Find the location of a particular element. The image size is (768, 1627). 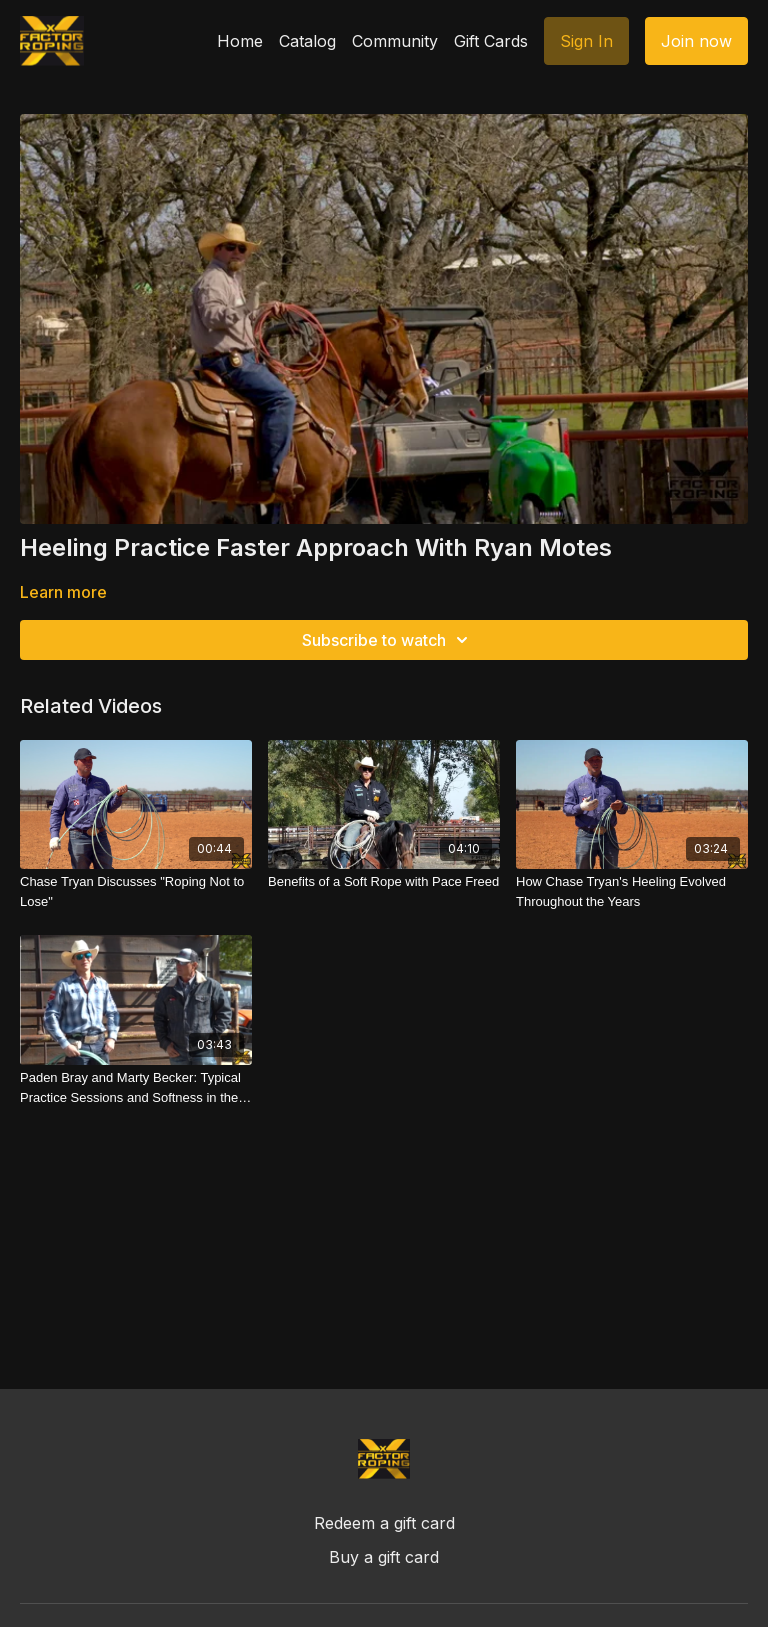

Catalog is located at coordinates (307, 41).